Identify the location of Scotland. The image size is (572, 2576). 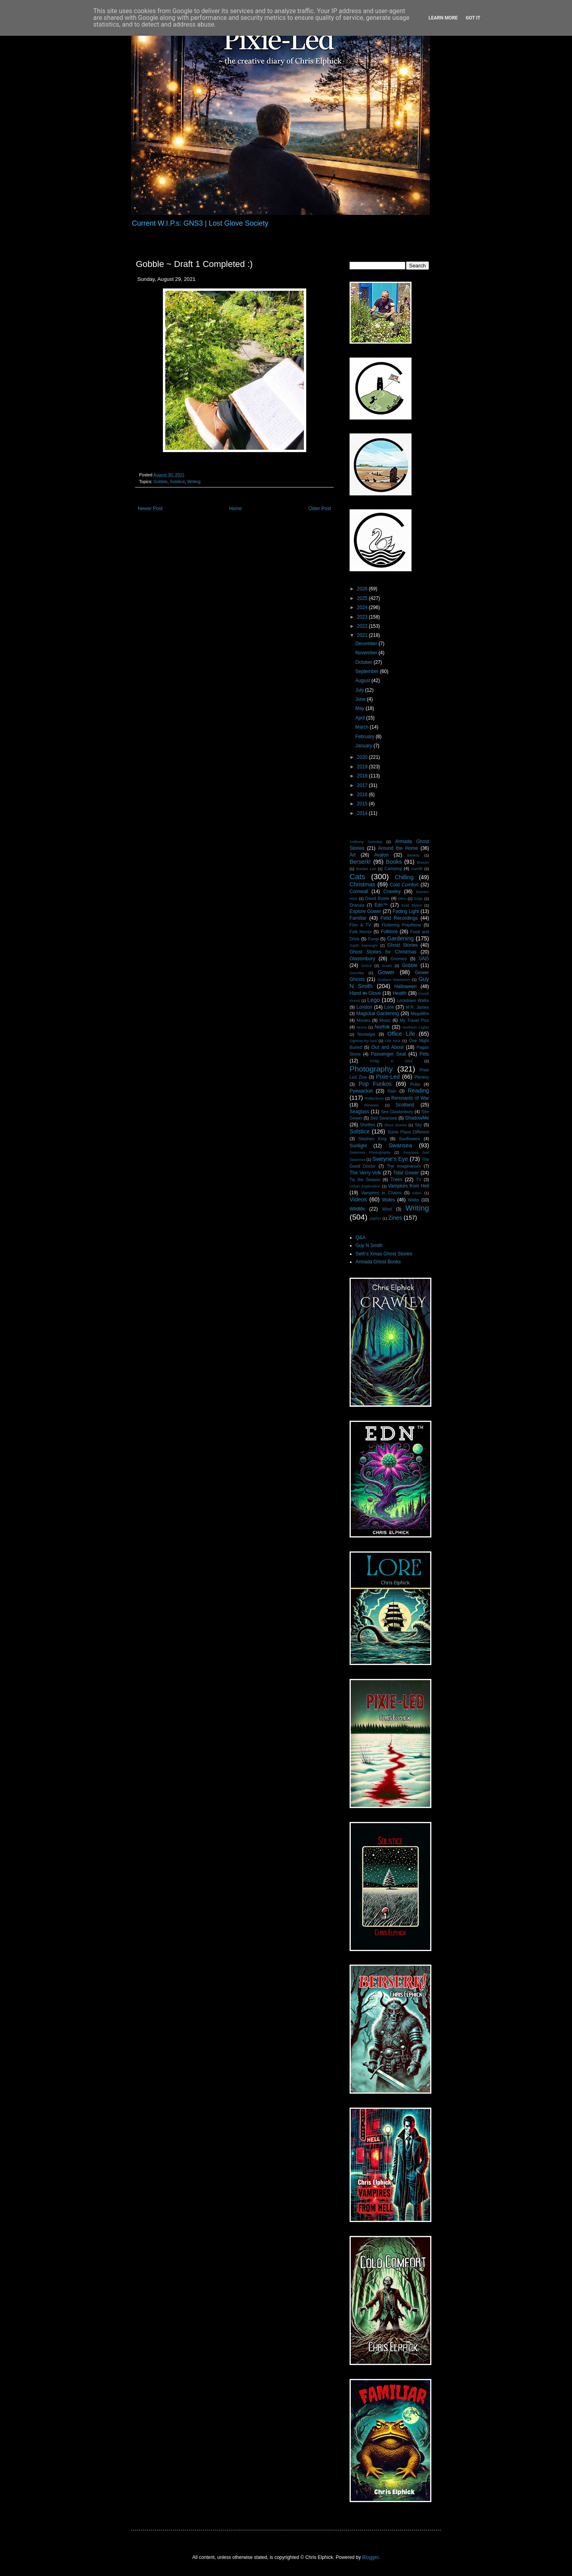
(405, 1105).